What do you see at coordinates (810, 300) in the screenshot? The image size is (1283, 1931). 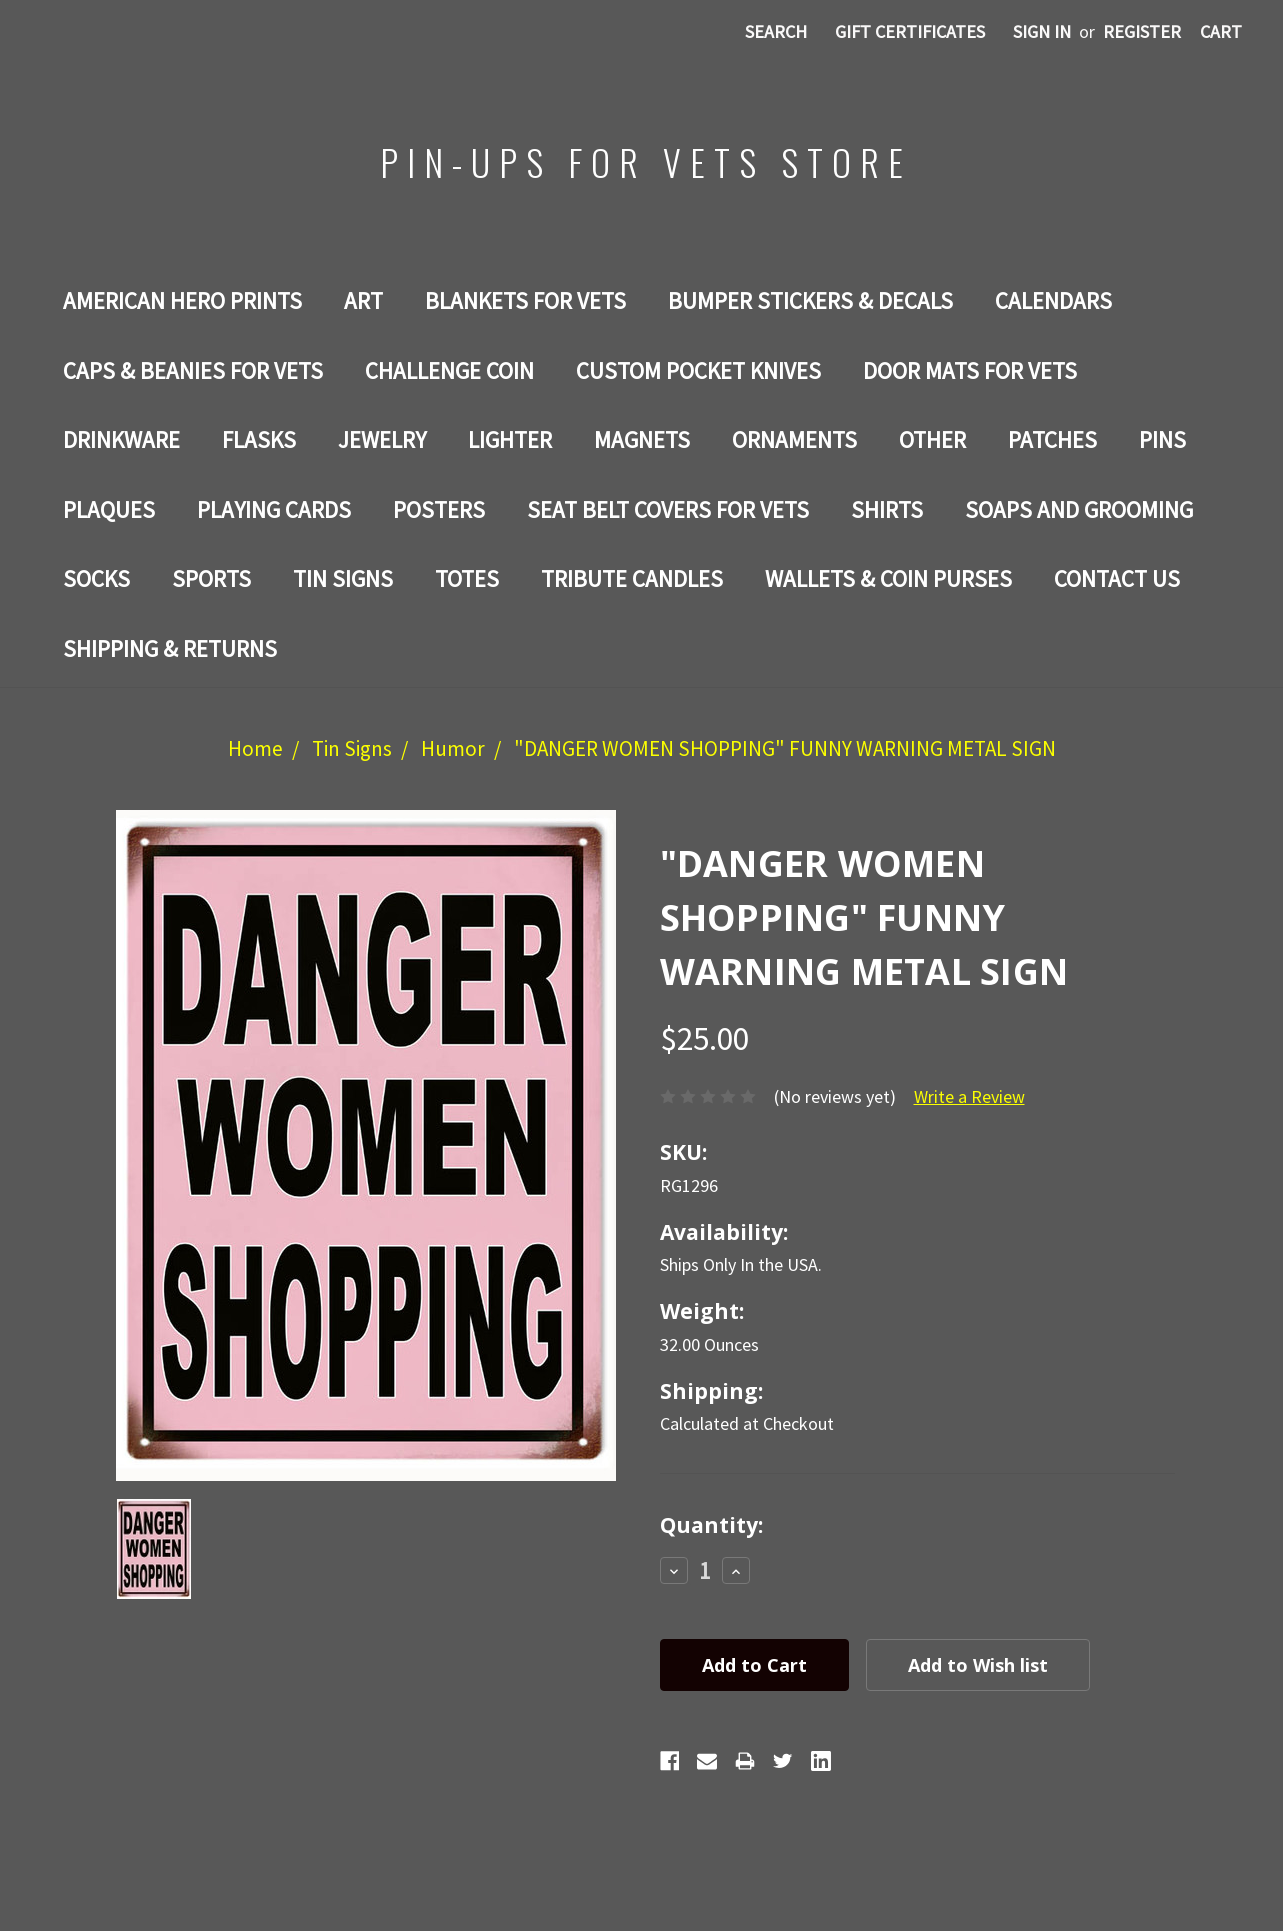 I see `BUMPER STICKERS & DECALS` at bounding box center [810, 300].